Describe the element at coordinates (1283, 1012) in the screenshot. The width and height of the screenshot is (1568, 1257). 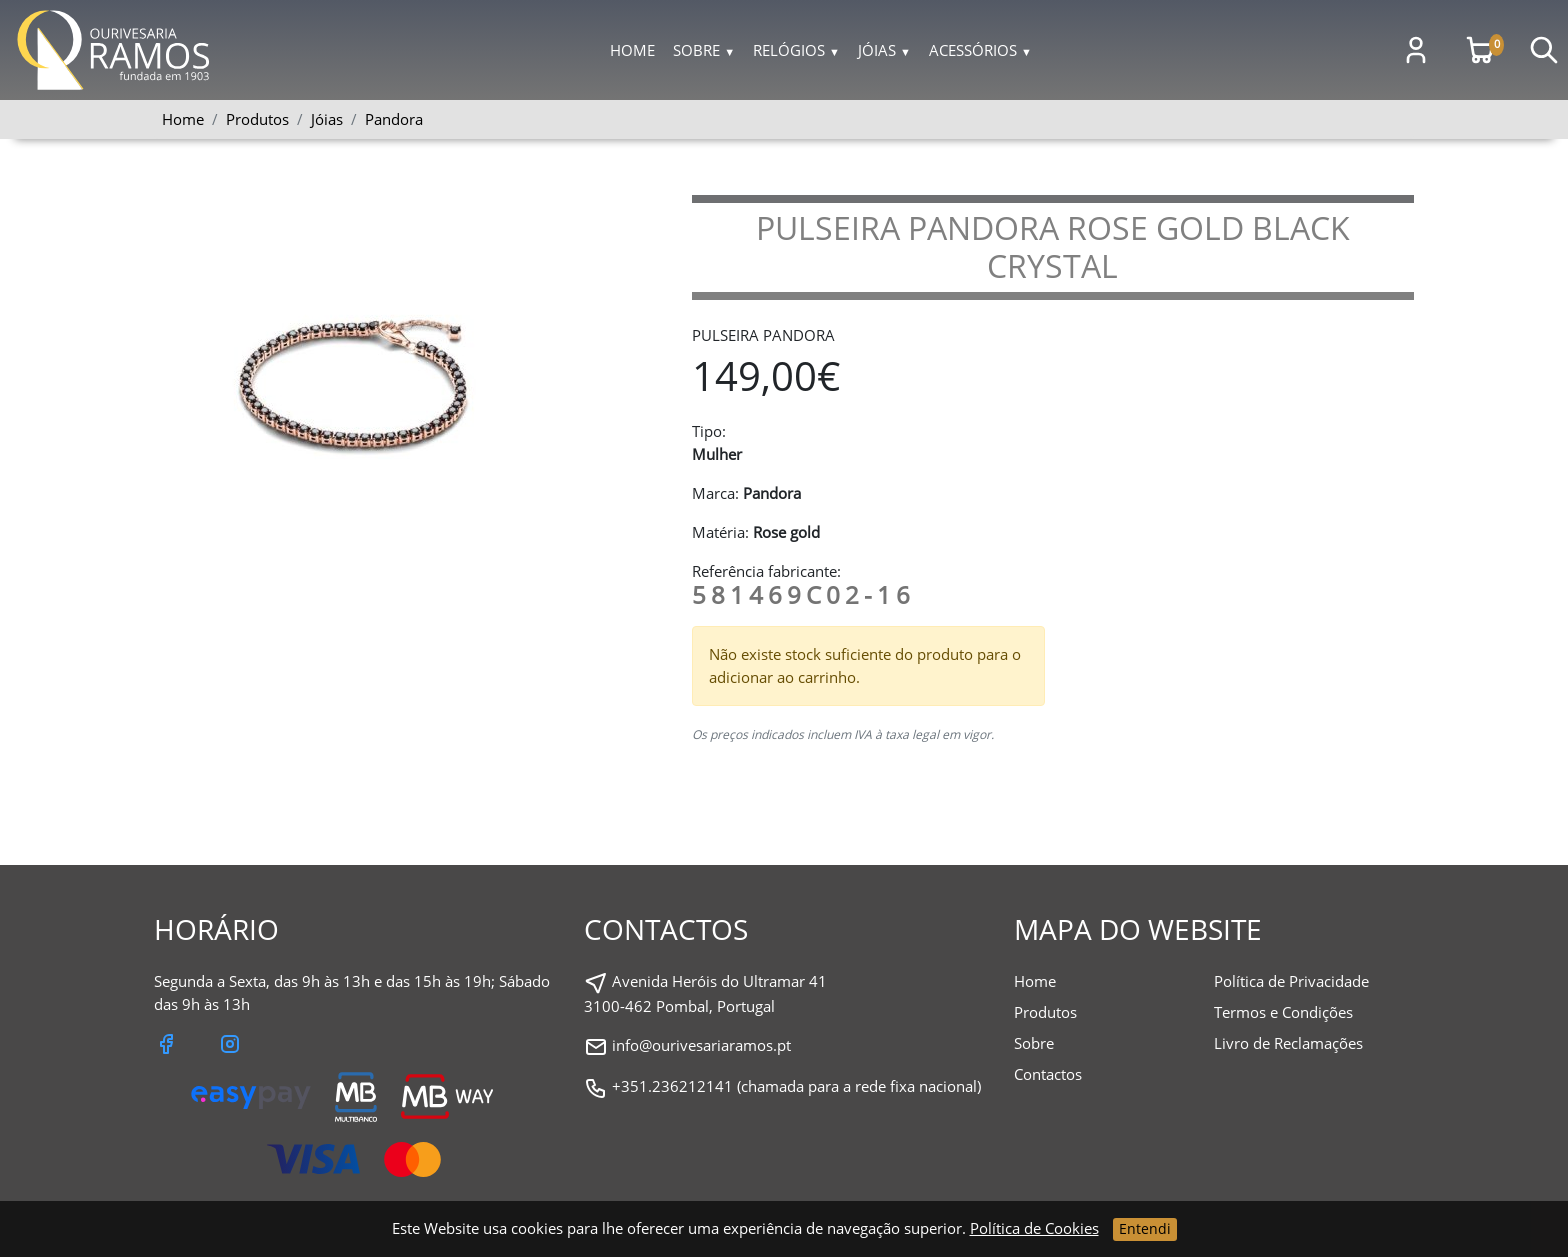
I see `Termos e Condições` at that location.